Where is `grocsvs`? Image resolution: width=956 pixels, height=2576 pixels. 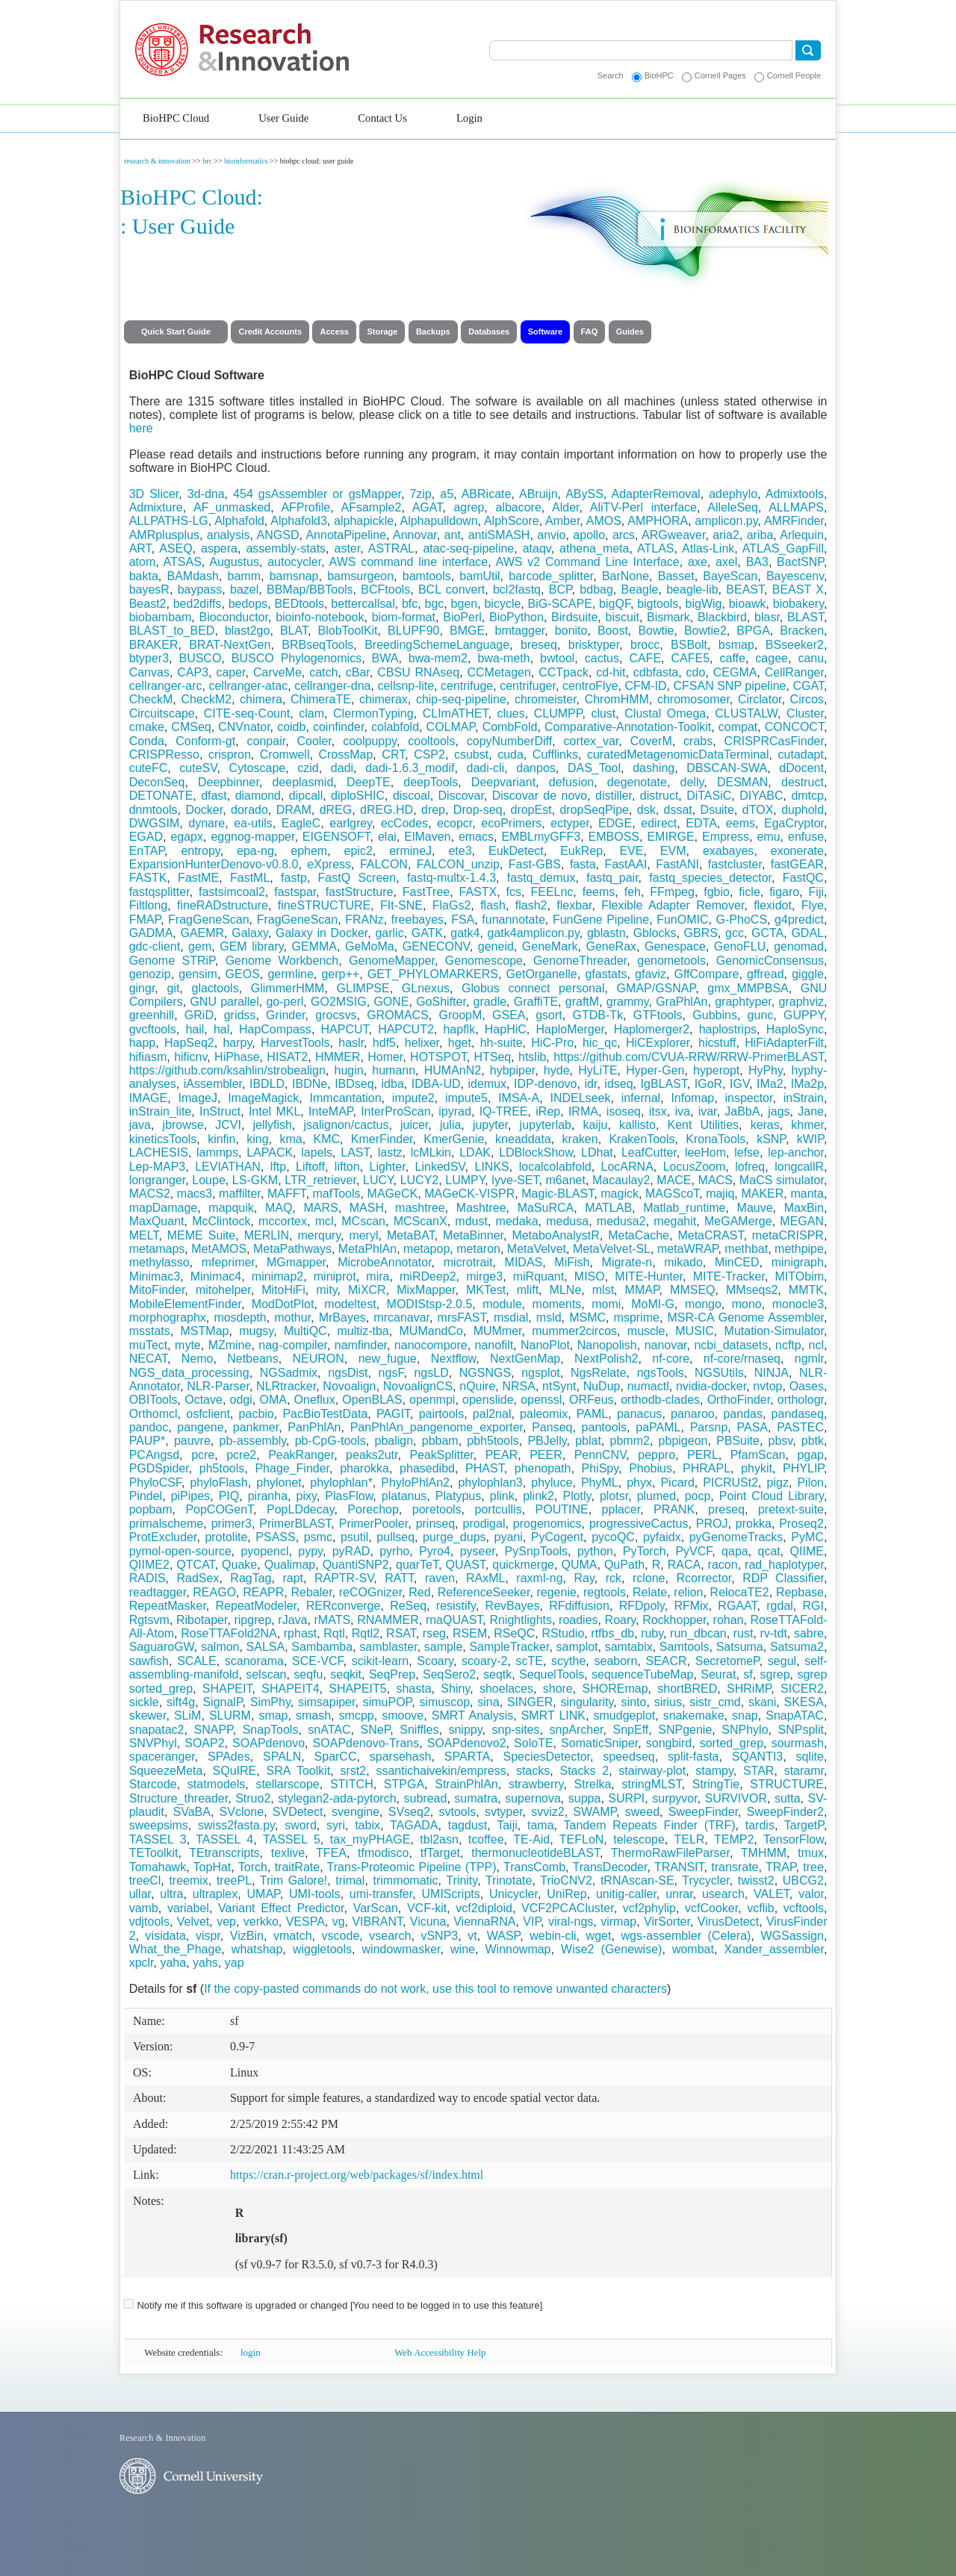 grocsvs is located at coordinates (335, 1015).